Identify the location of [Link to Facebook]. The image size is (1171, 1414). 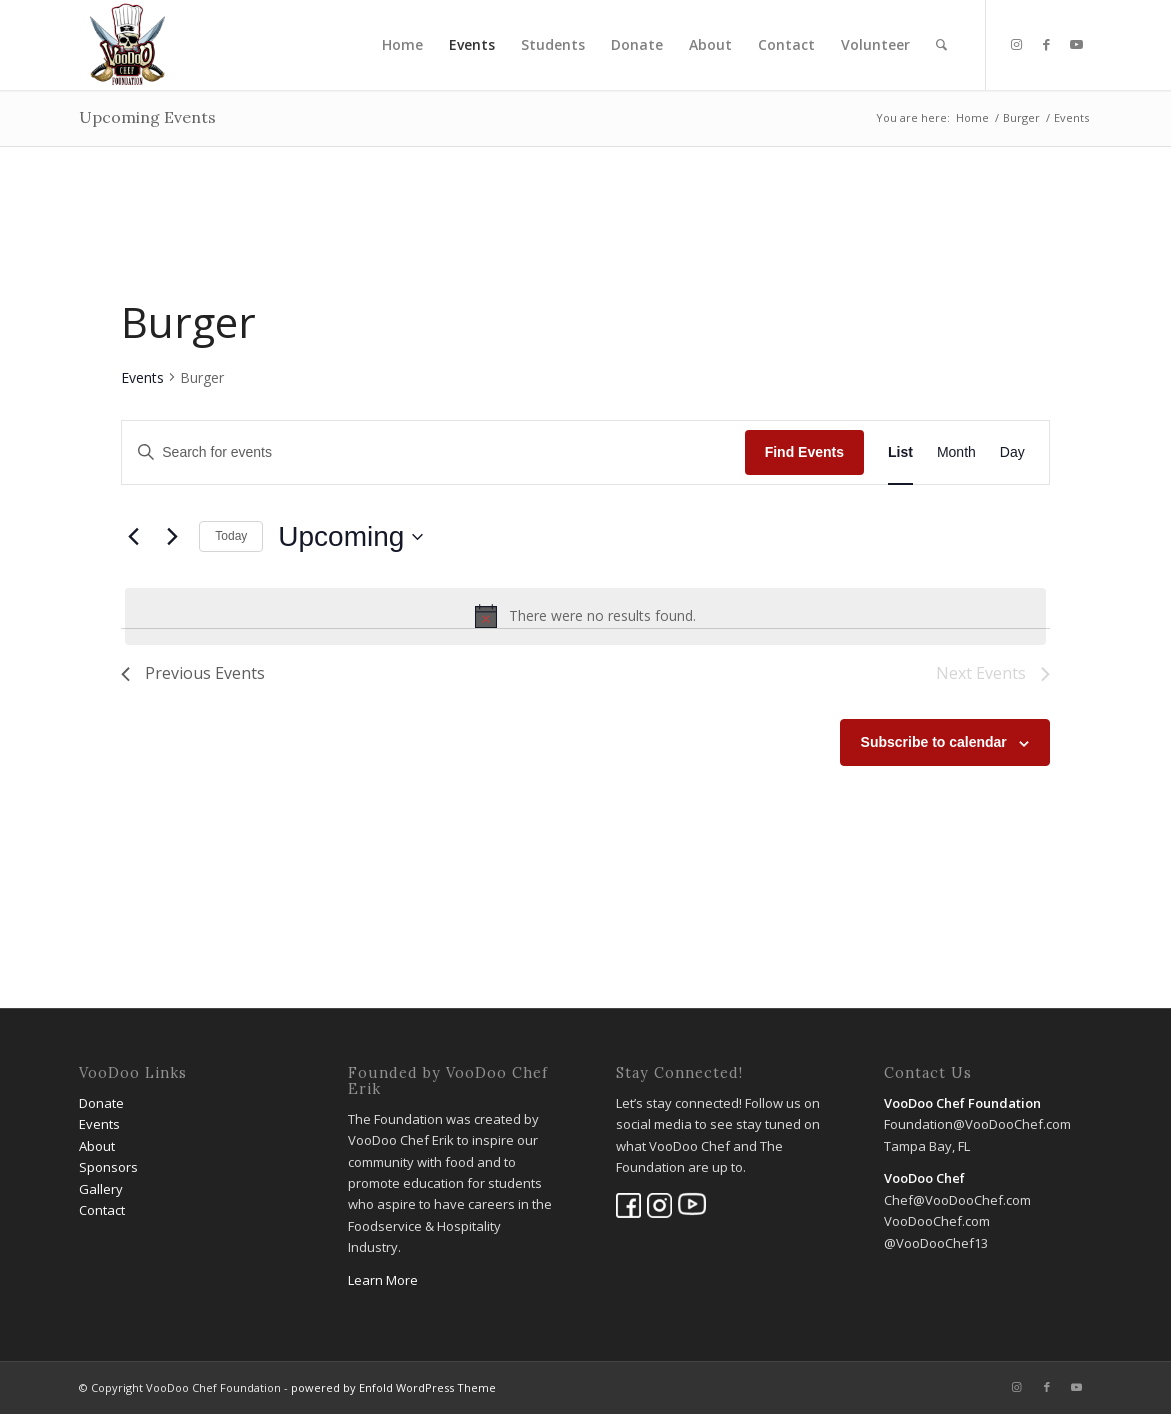
(1047, 44).